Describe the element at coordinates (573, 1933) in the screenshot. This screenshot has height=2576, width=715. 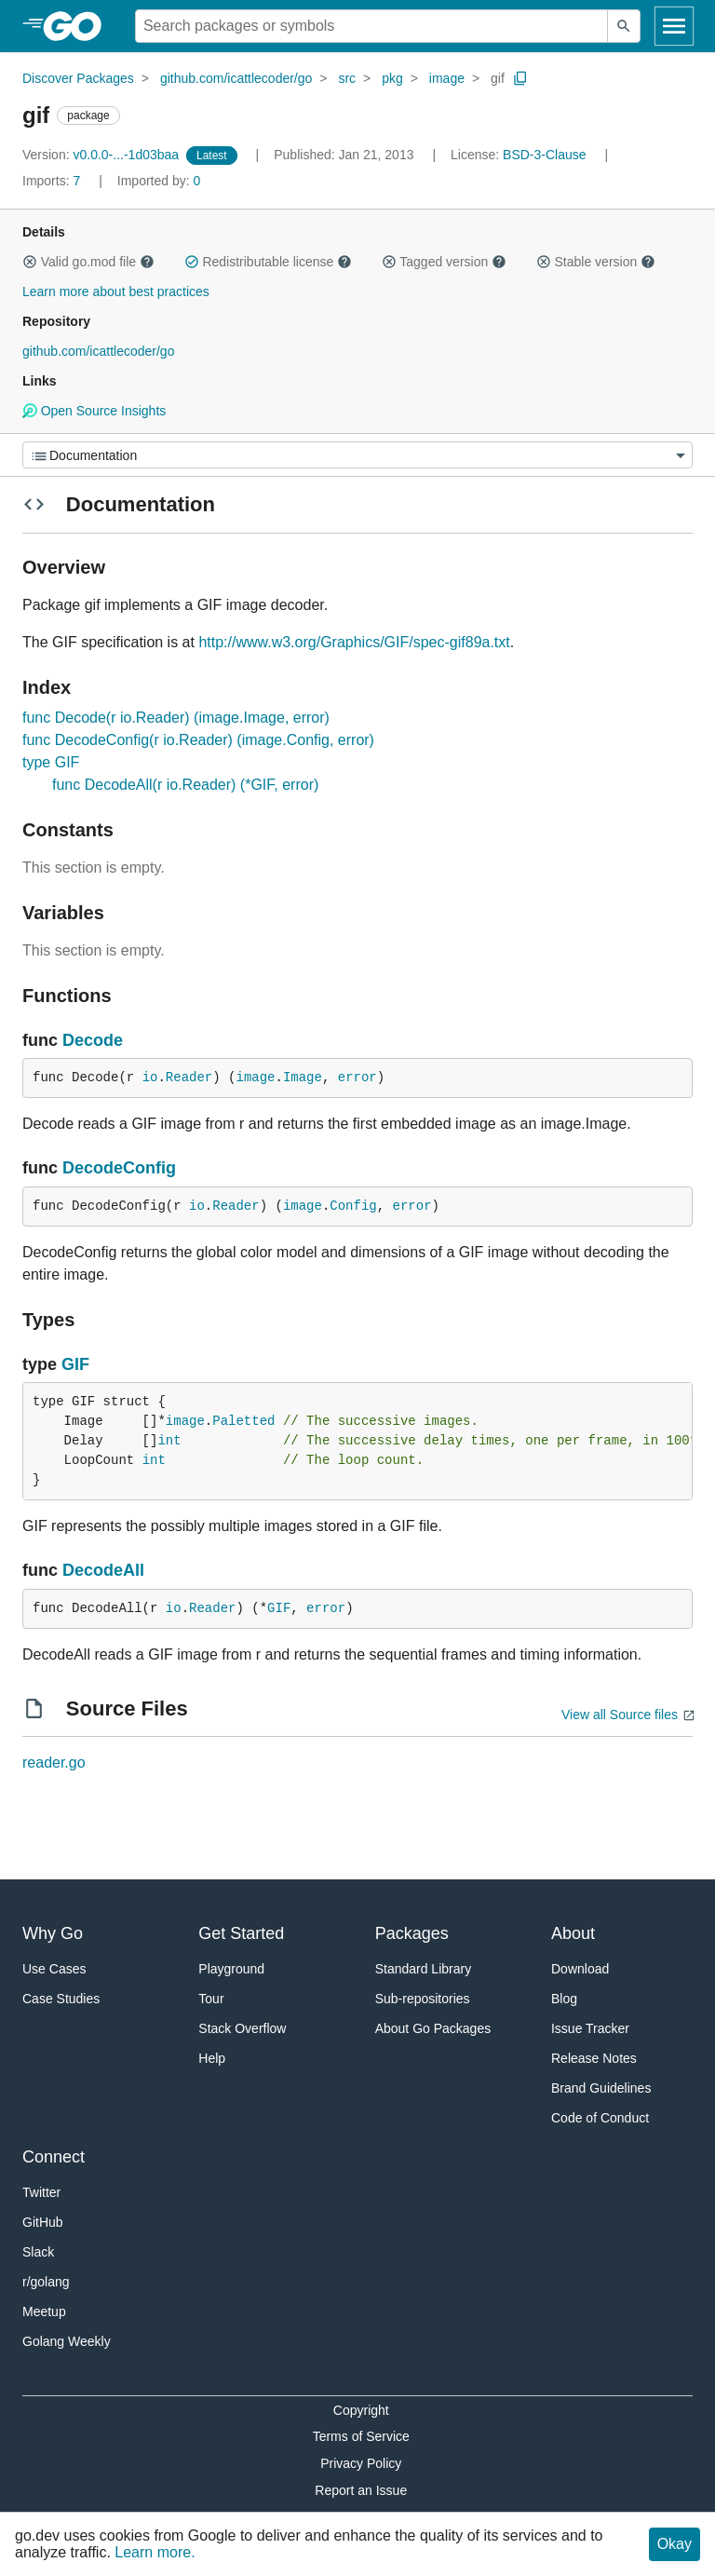
I see `About` at that location.